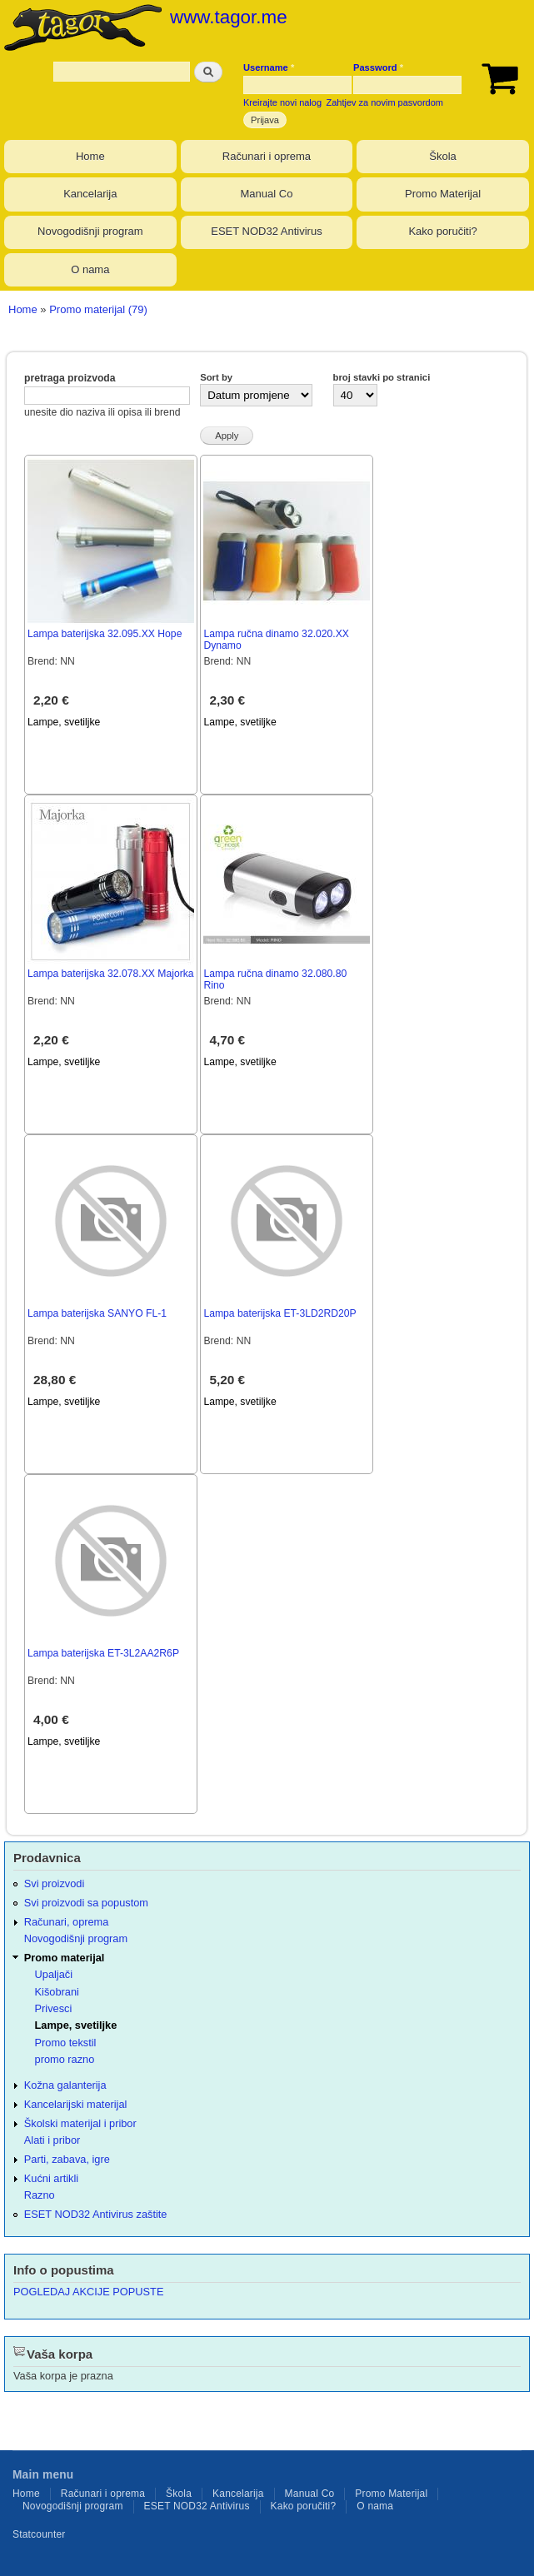 The image size is (534, 2576). I want to click on ESET NOD32 Antivirus, so click(266, 231).